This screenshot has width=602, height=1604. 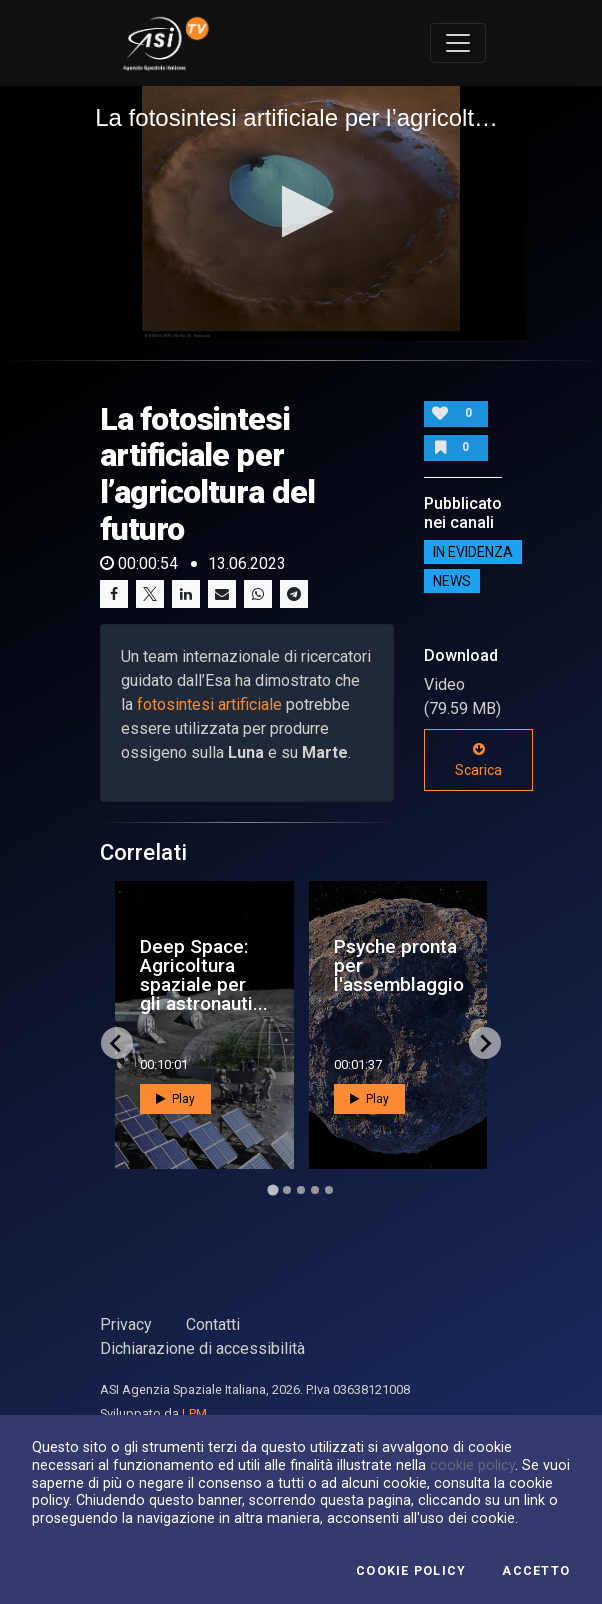 I want to click on cookie policy, so click(x=472, y=1465).